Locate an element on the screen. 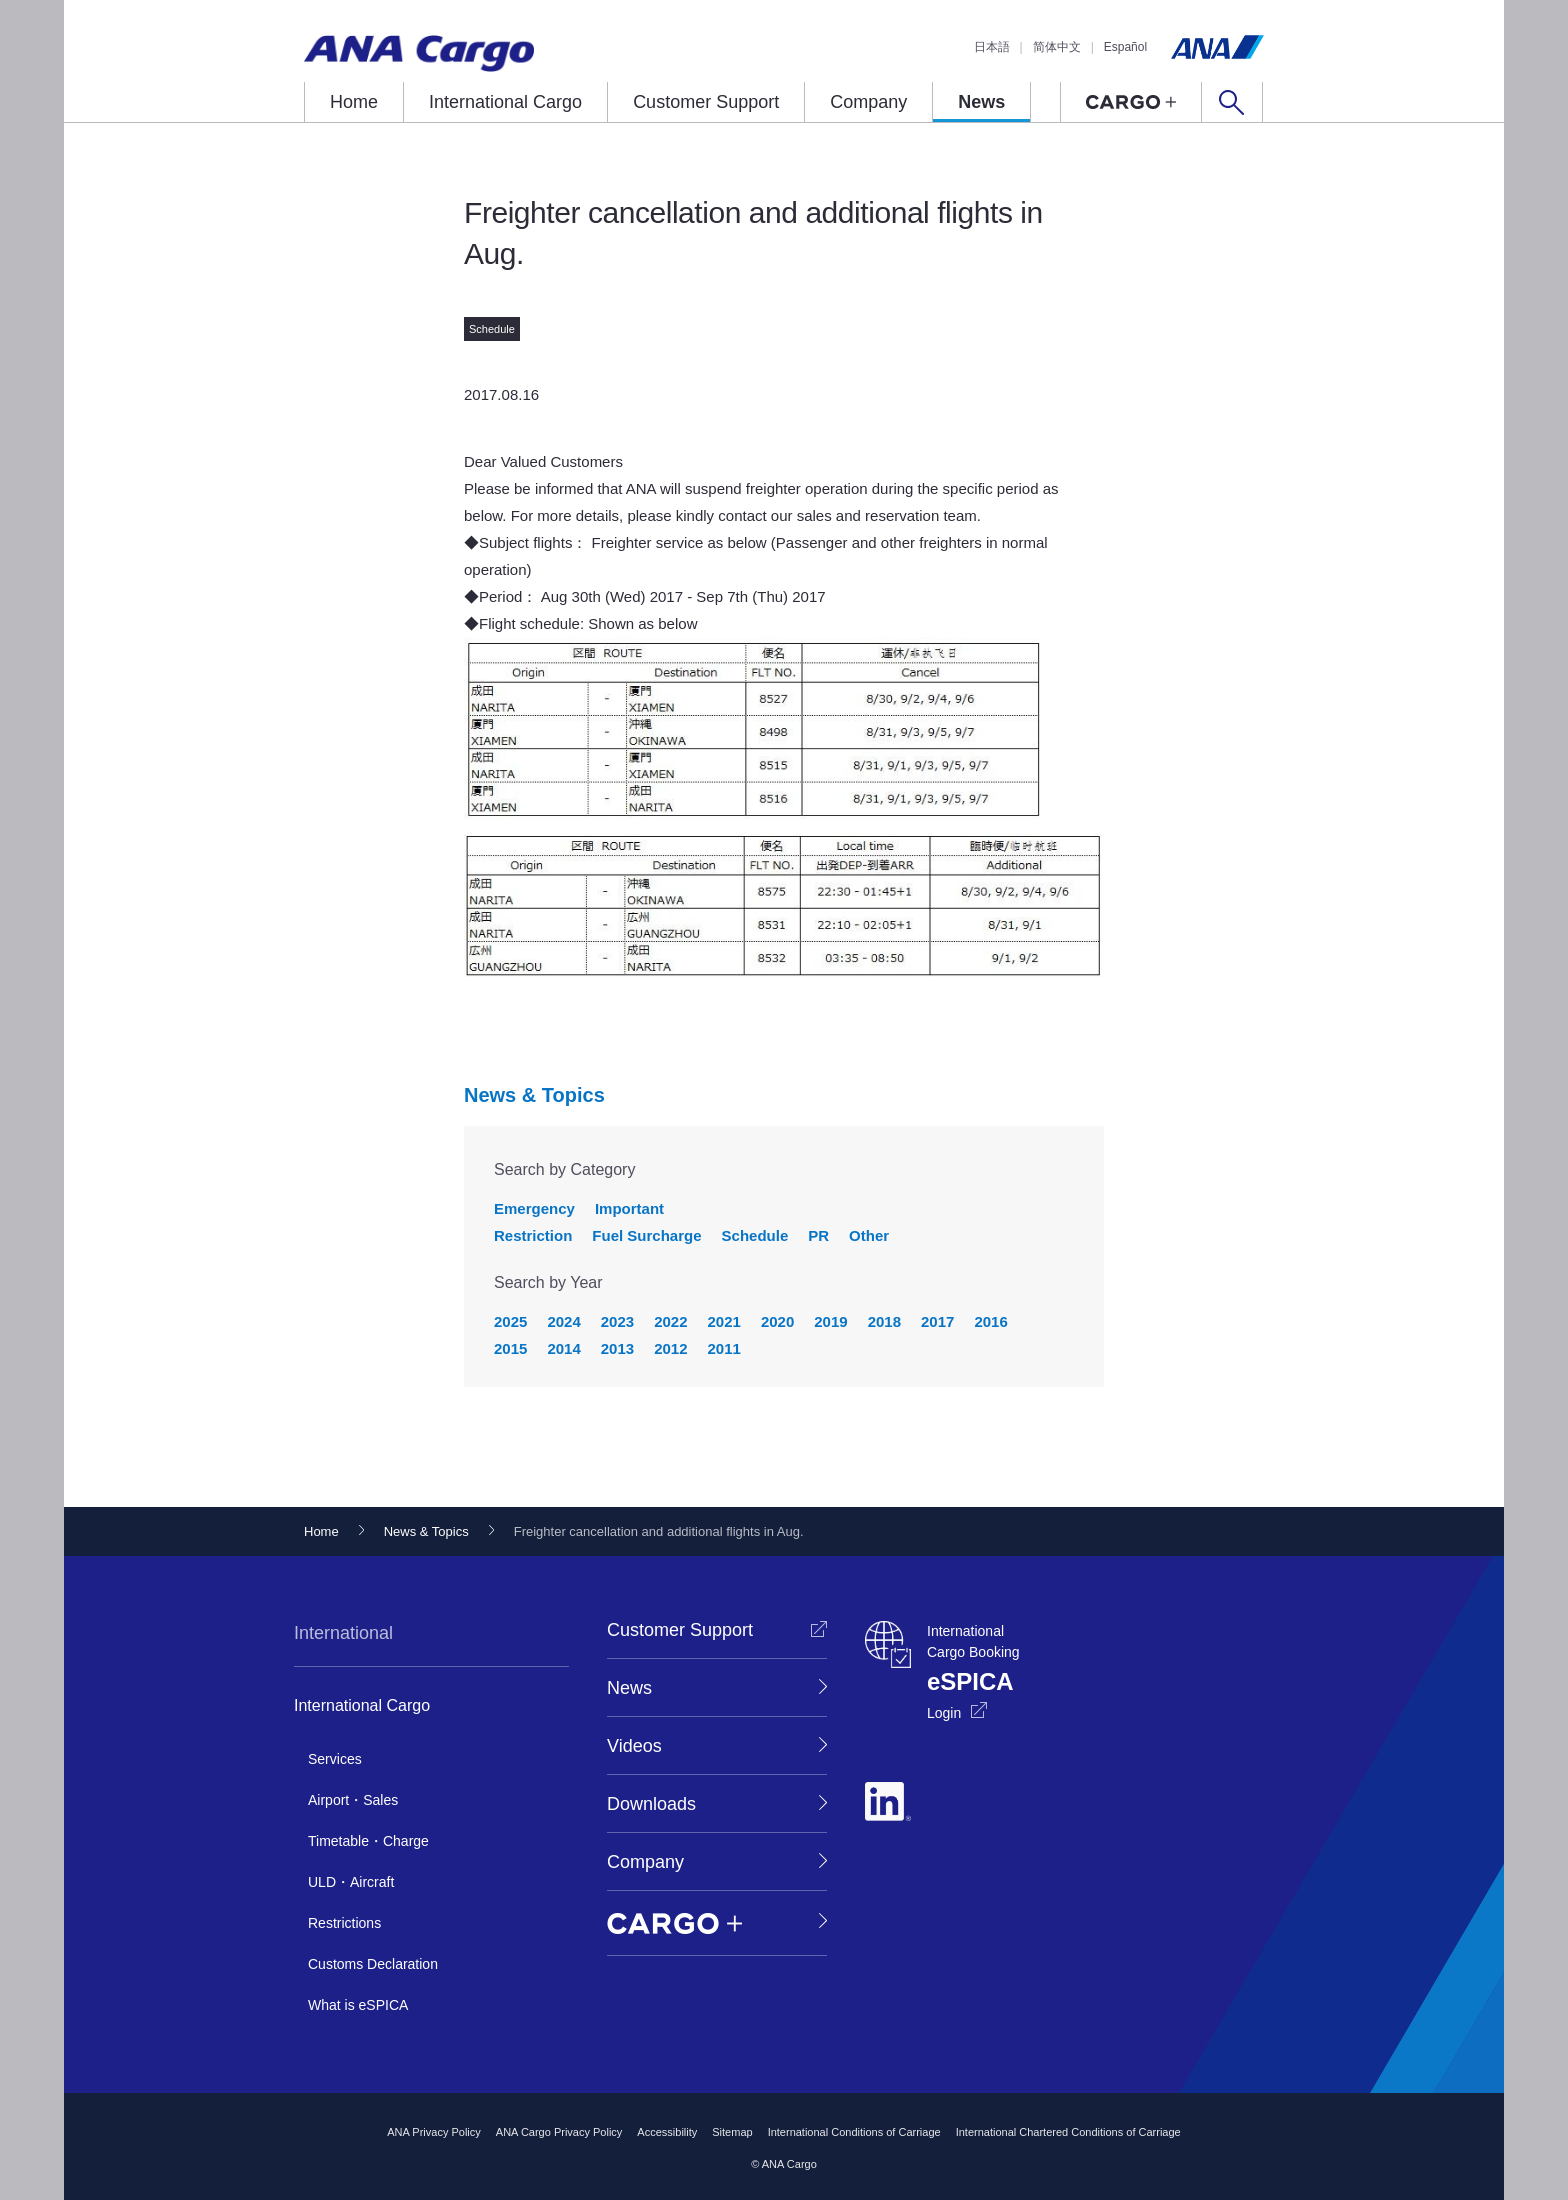 The height and width of the screenshot is (2200, 1568). International Cargo is located at coordinates (505, 102).